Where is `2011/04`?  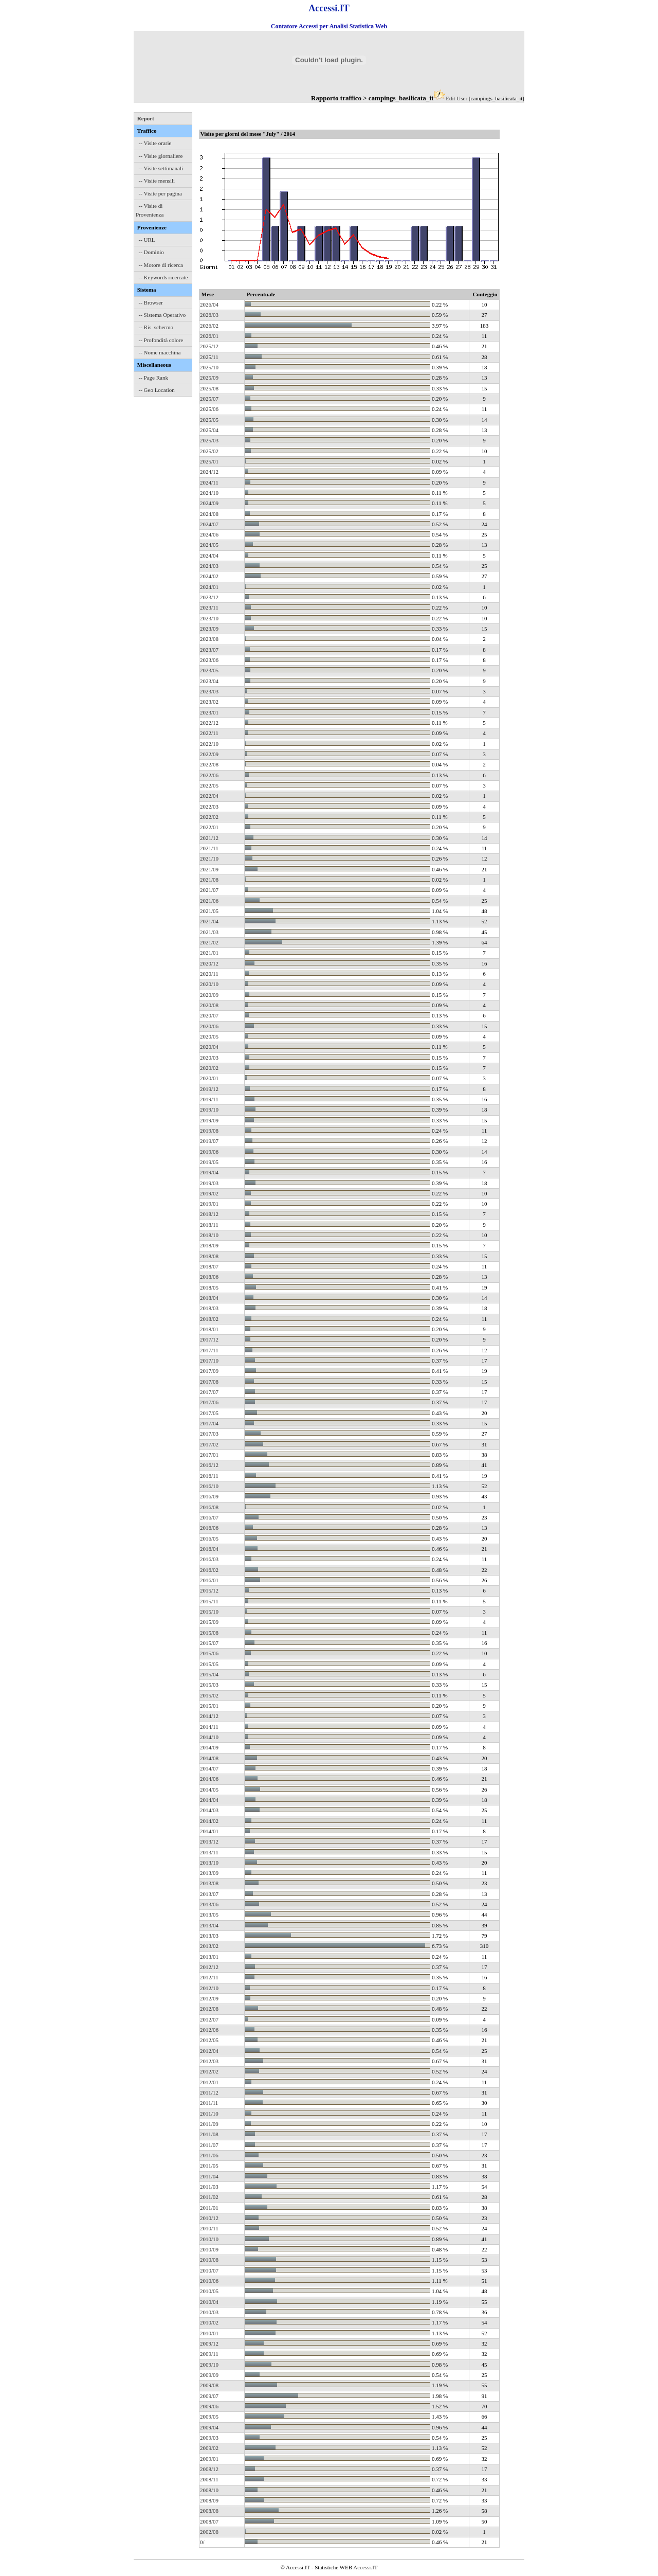 2011/04 is located at coordinates (209, 2176).